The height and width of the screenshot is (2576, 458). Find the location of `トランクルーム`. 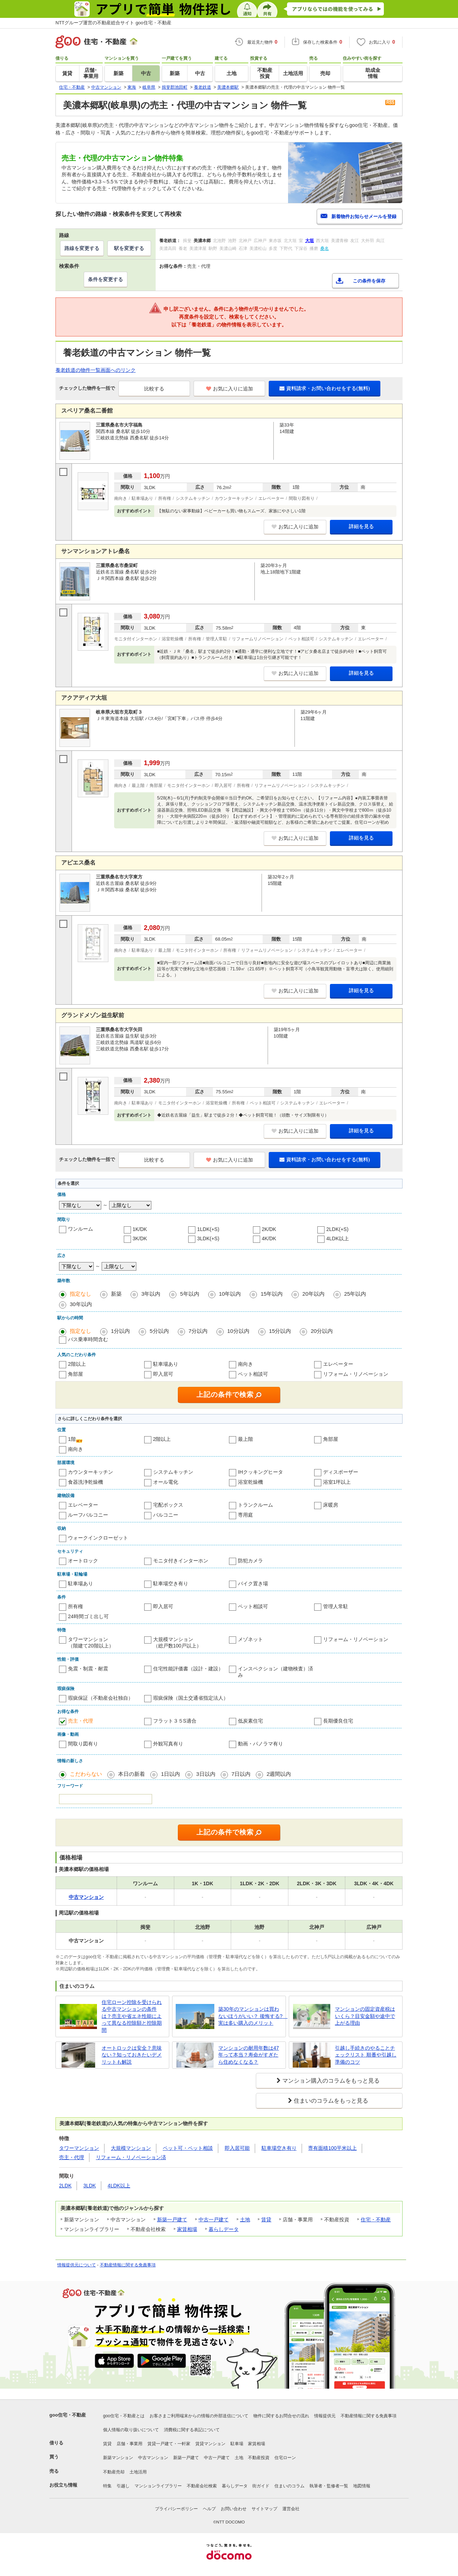

トランクルーム is located at coordinates (255, 1505).